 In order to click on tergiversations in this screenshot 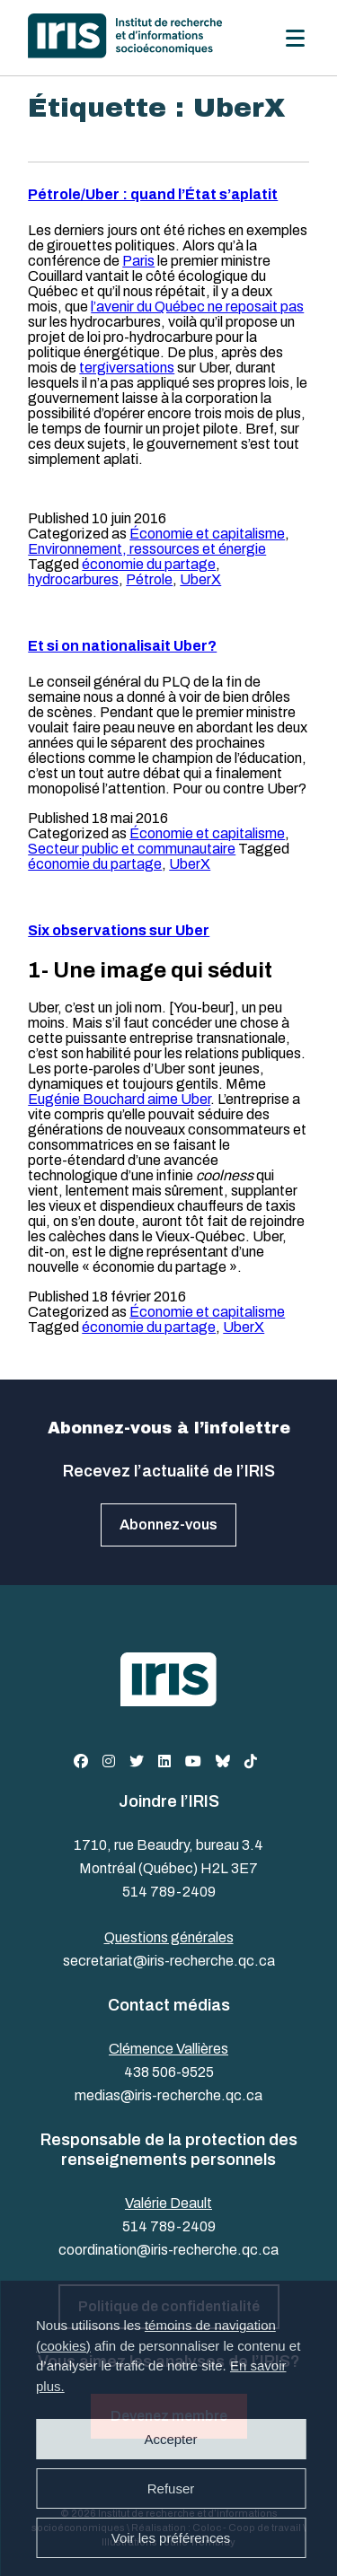, I will do `click(126, 367)`.